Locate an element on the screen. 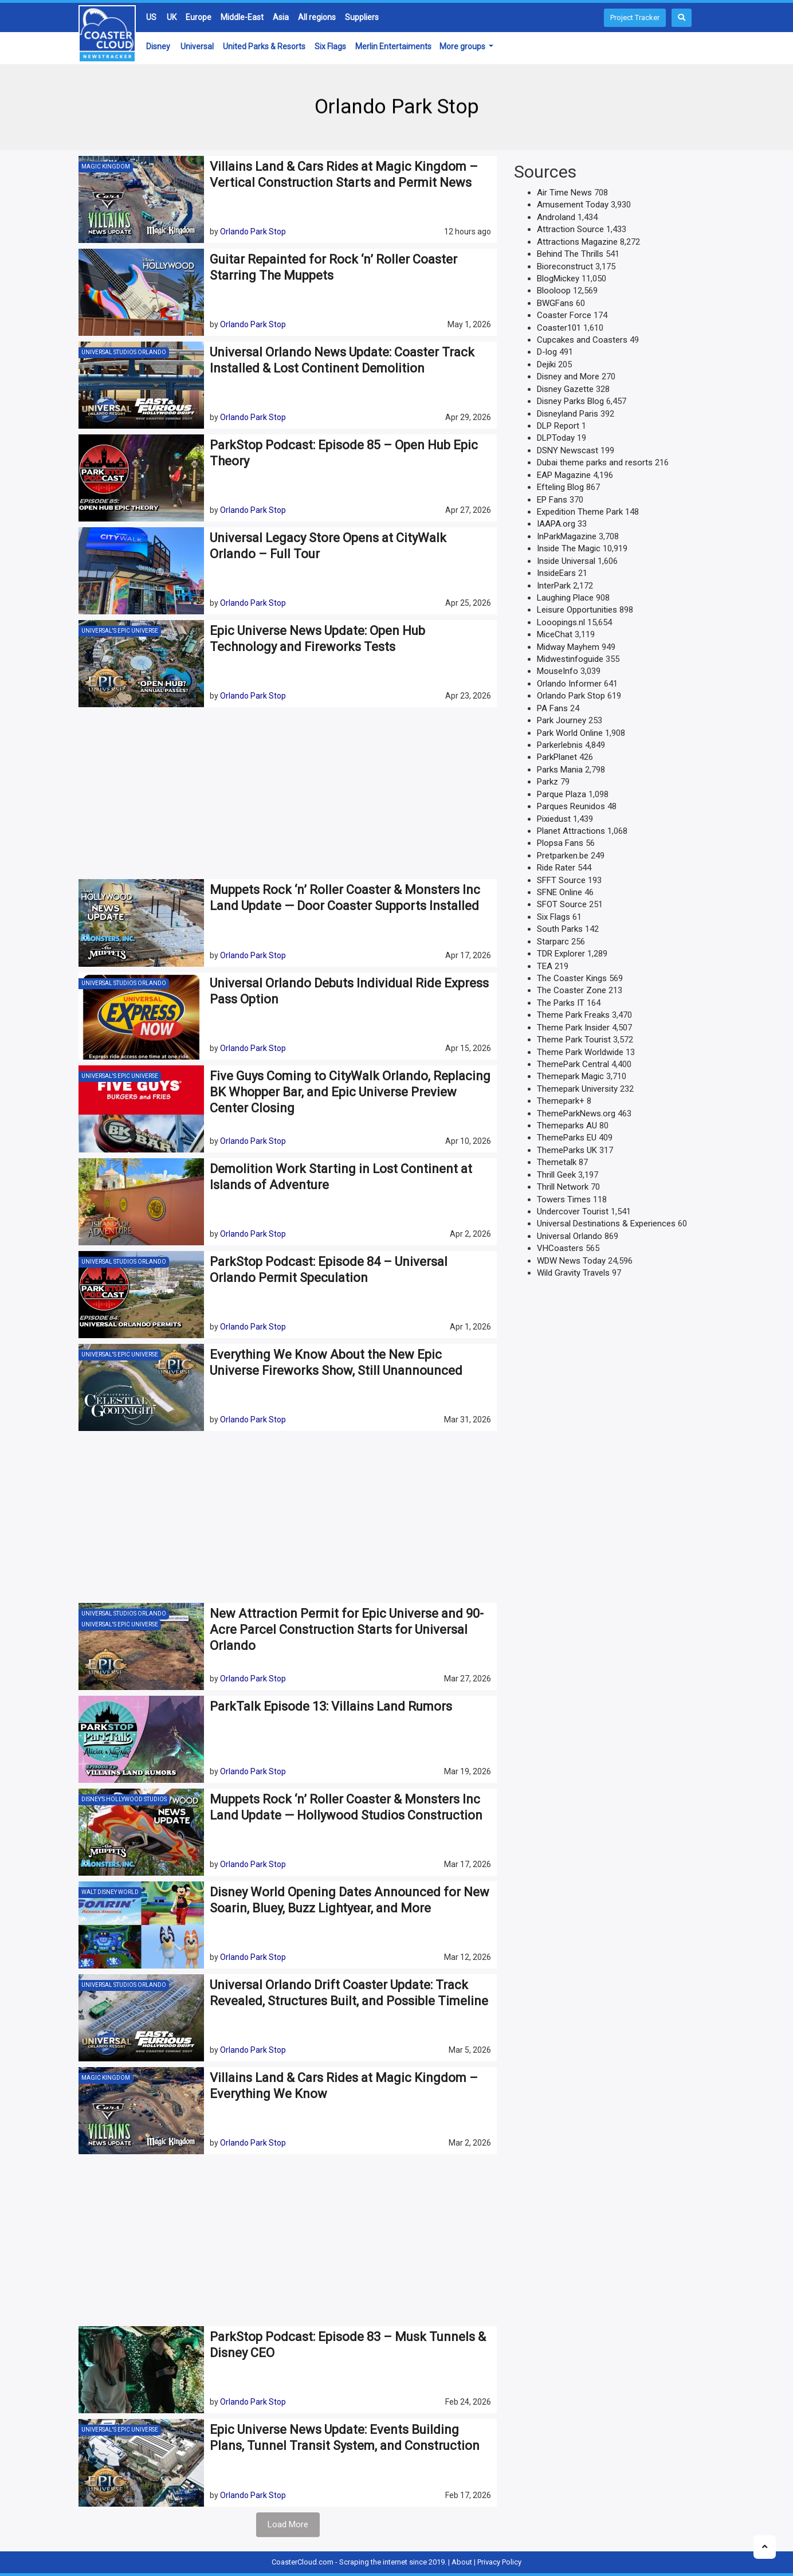  Inside The Magic is located at coordinates (568, 548).